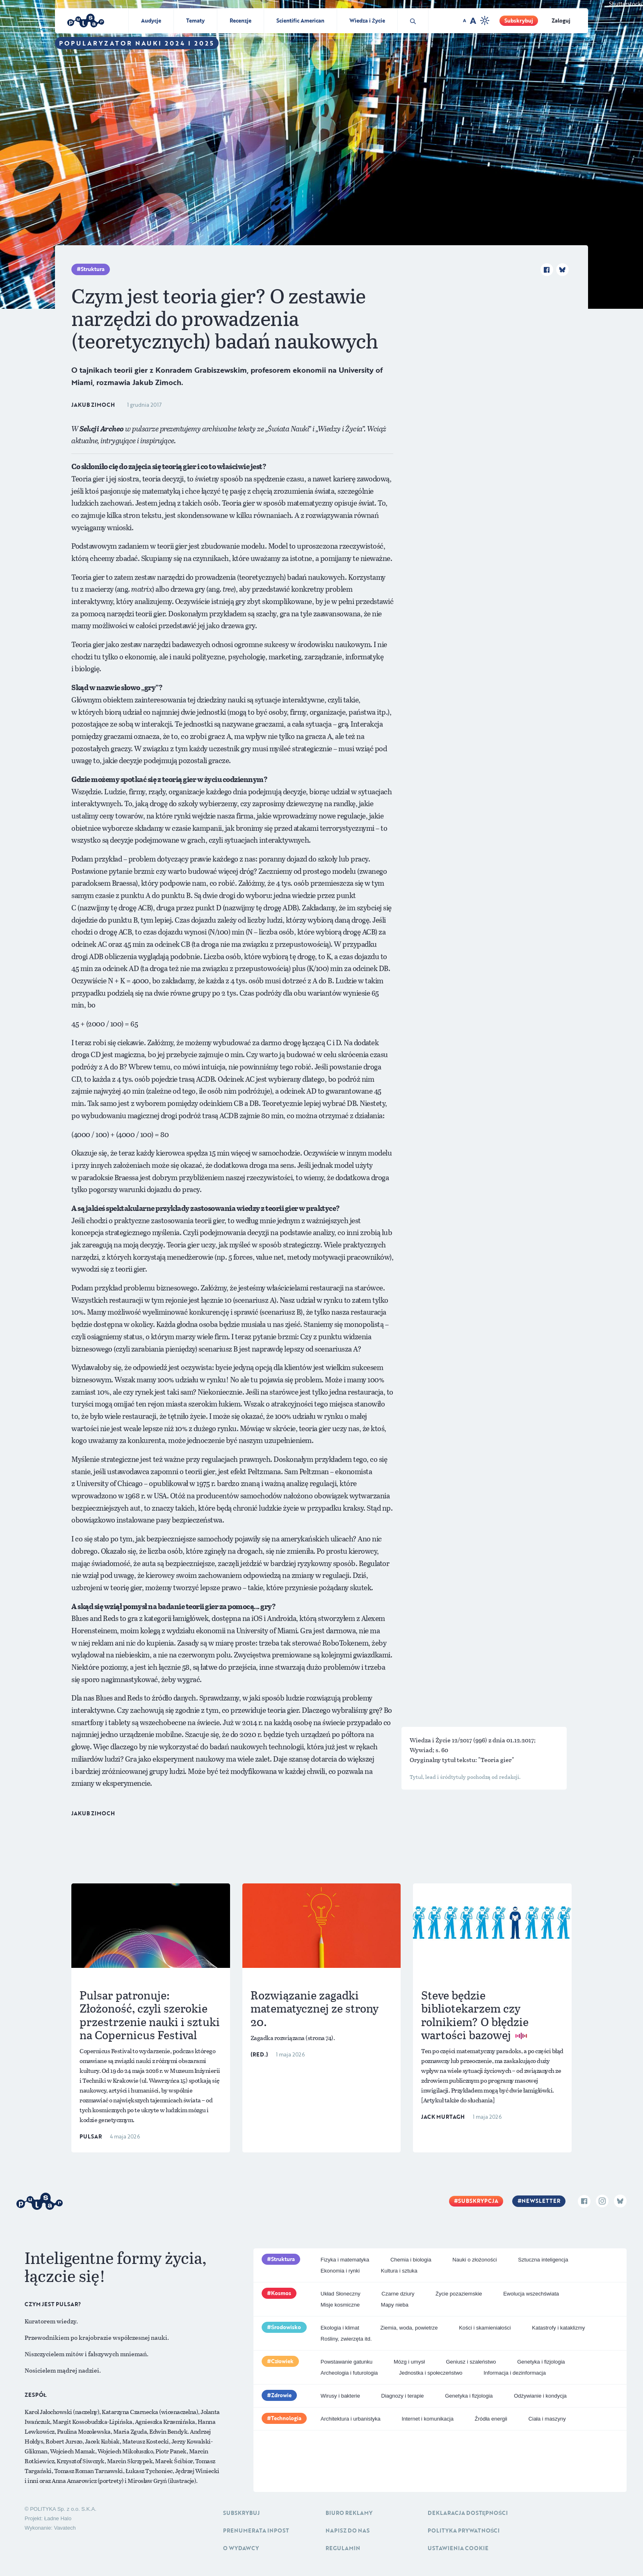 The image size is (643, 2576). I want to click on Wiedza i Życie, so click(367, 20).